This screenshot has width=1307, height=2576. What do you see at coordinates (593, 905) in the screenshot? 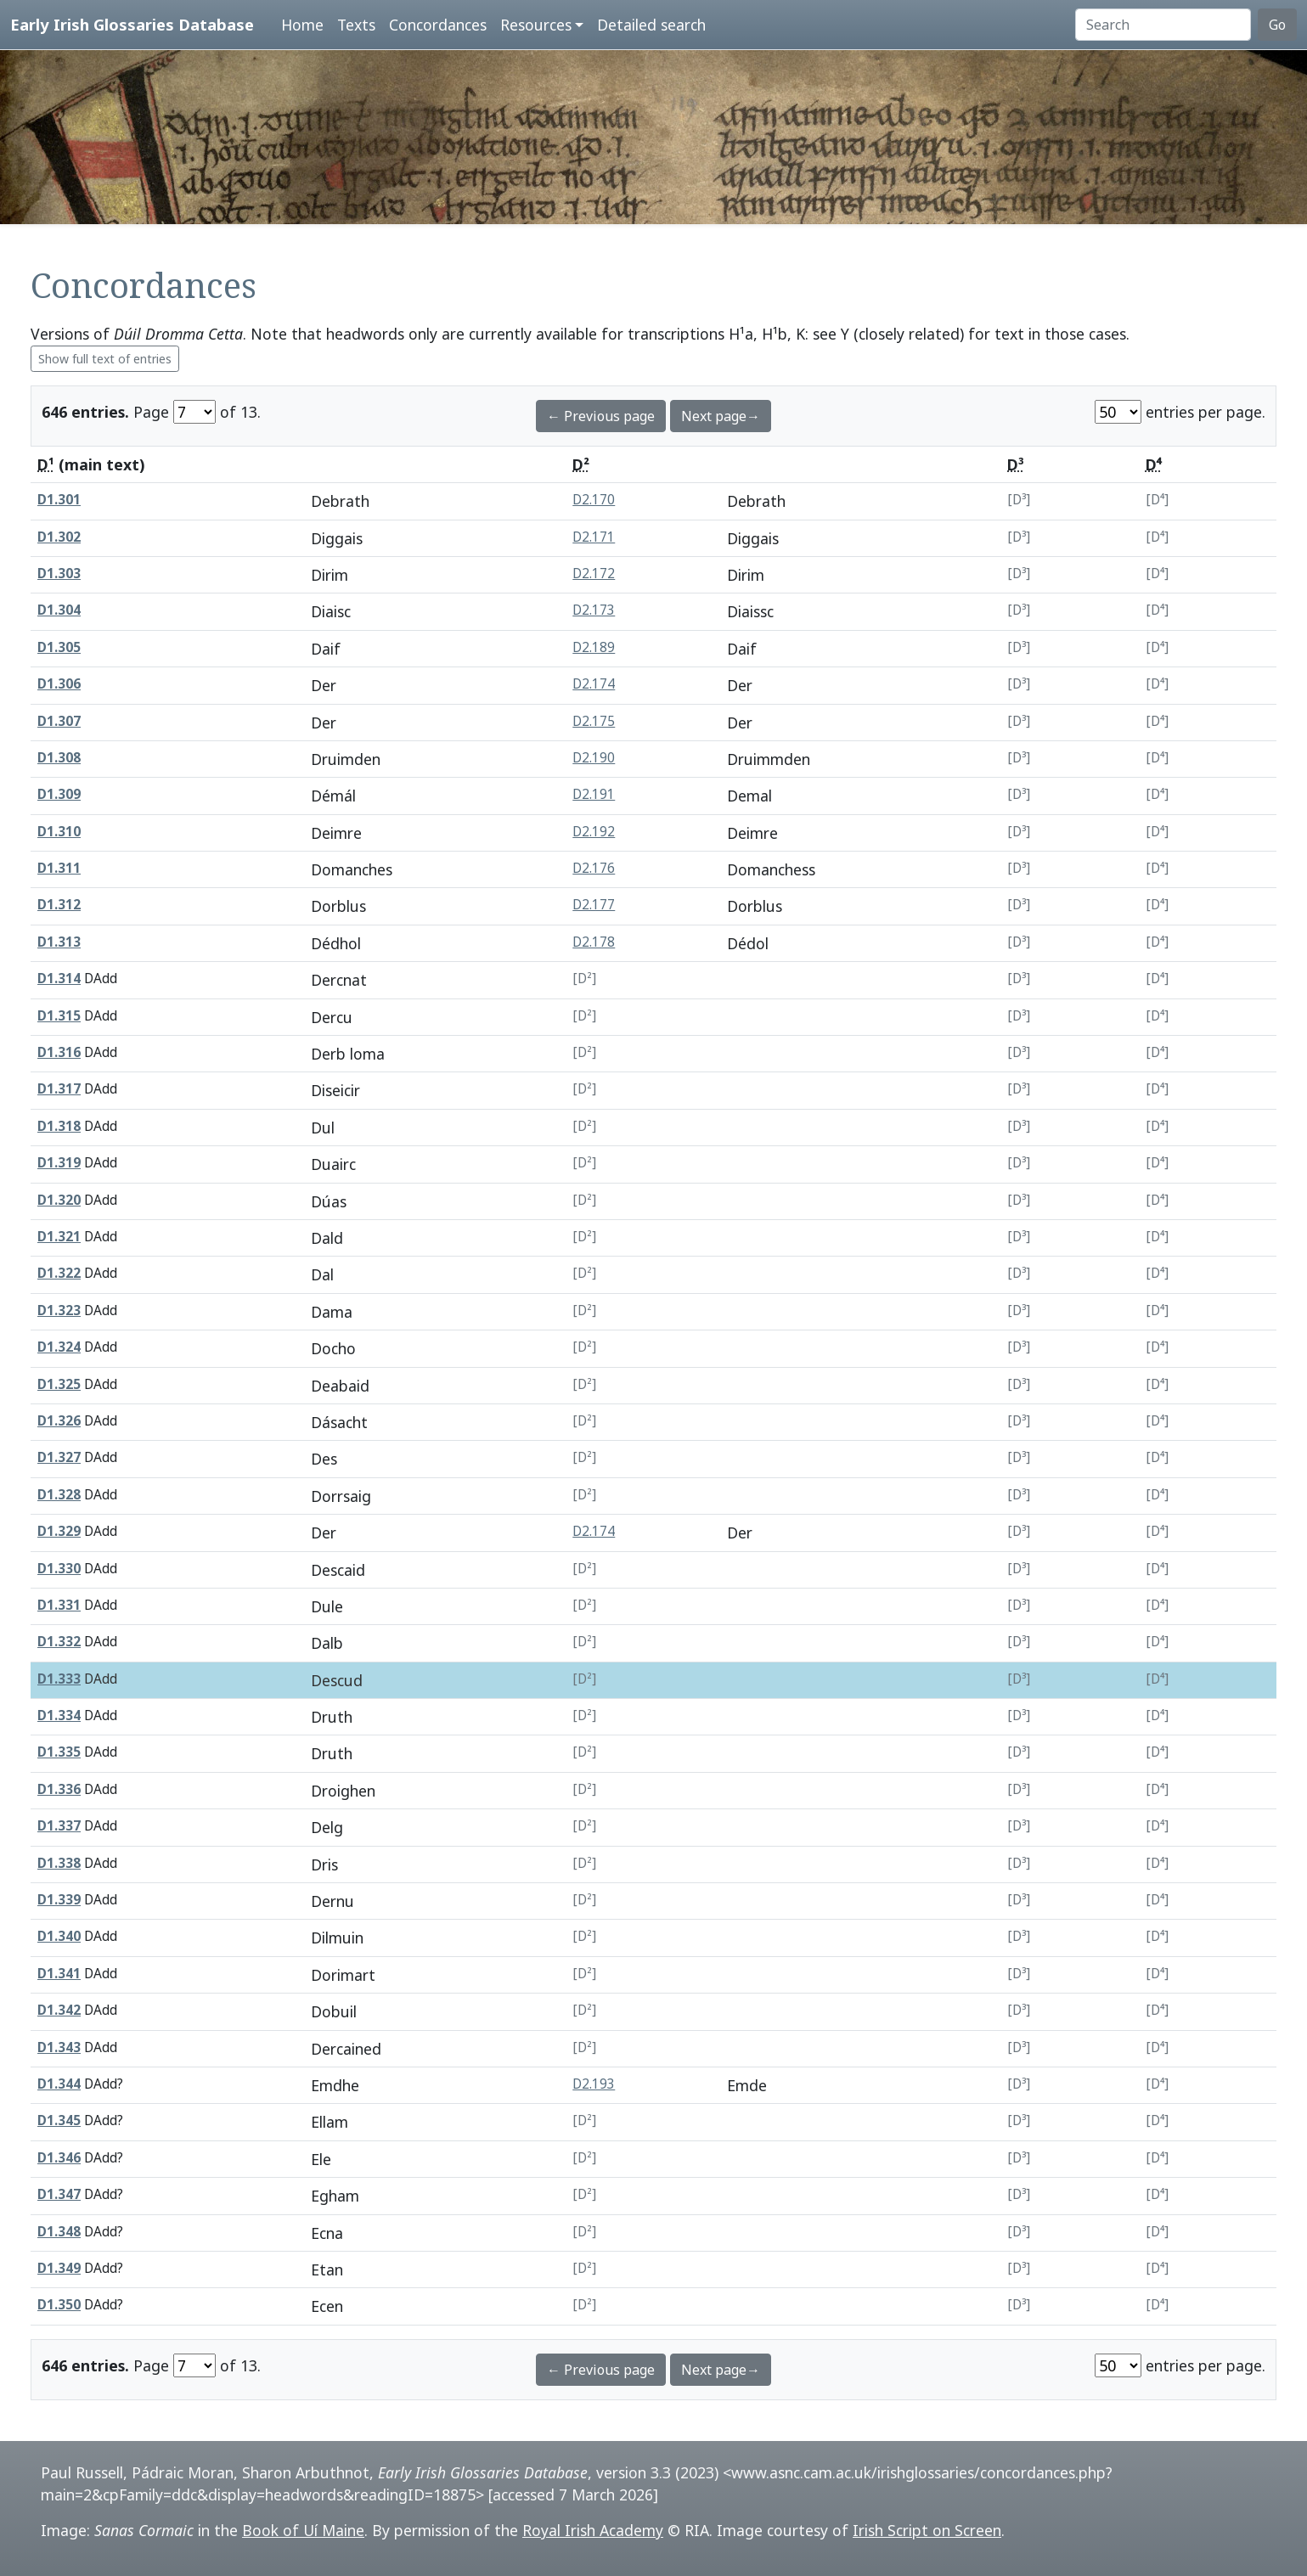
I see `D2.177` at bounding box center [593, 905].